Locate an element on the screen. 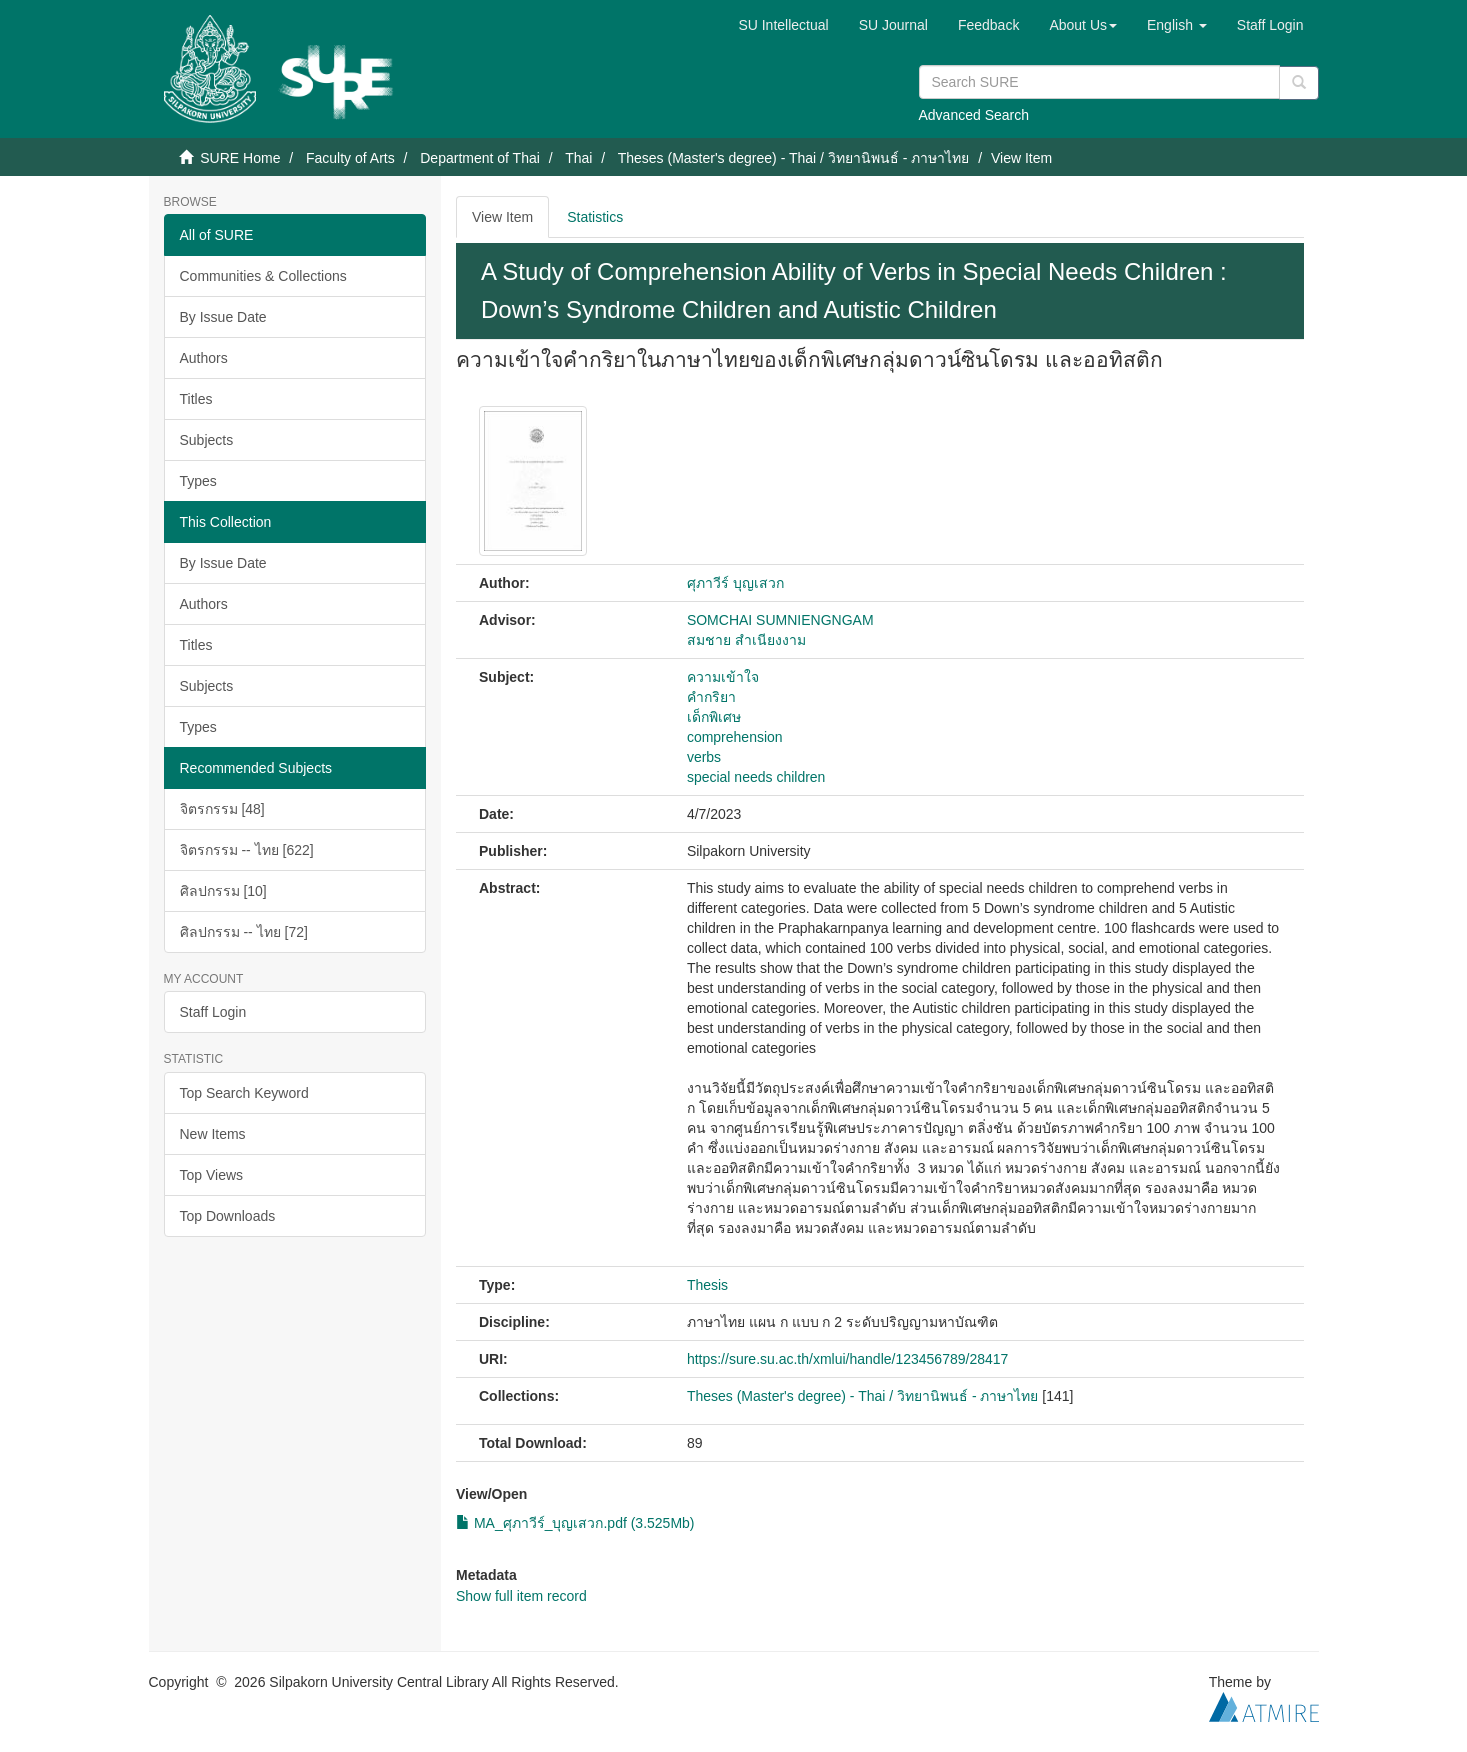 Image resolution: width=1467 pixels, height=1752 pixels. คำกริยา is located at coordinates (711, 697).